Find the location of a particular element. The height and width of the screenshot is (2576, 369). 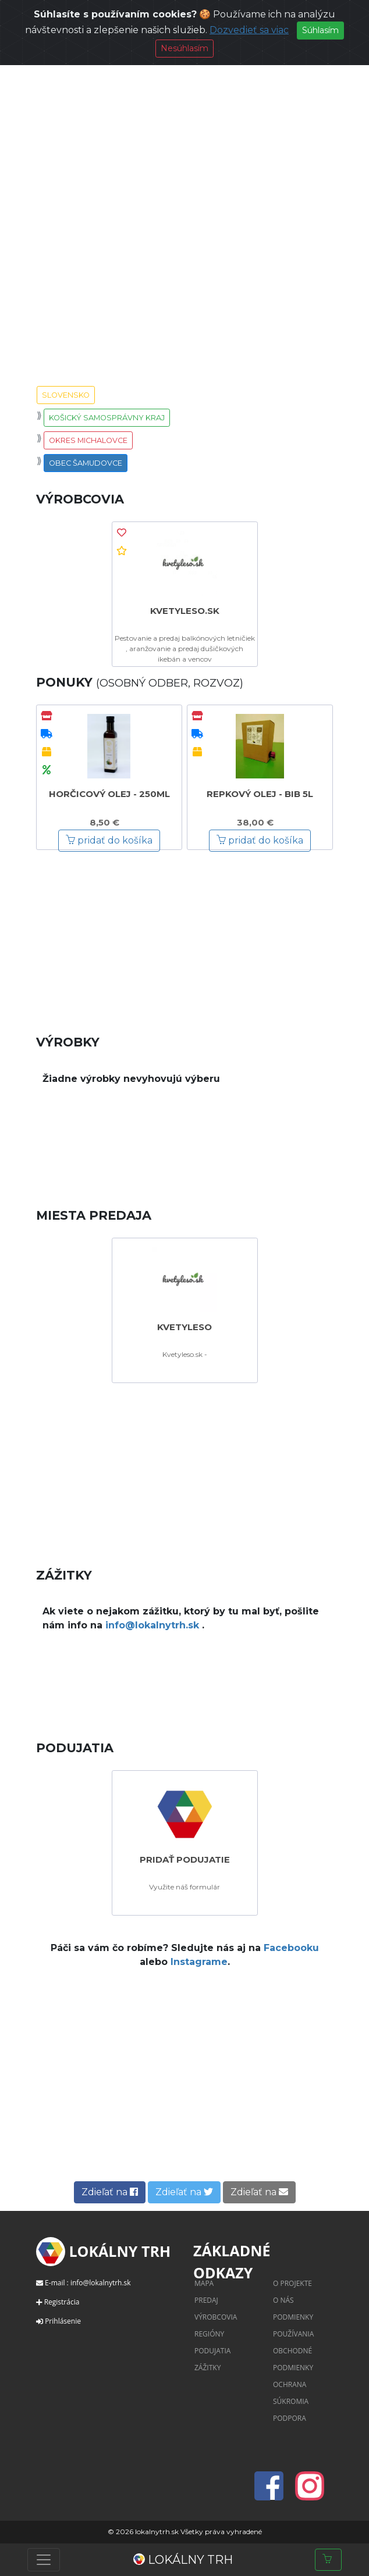

pridať do košíka is located at coordinates (109, 840).